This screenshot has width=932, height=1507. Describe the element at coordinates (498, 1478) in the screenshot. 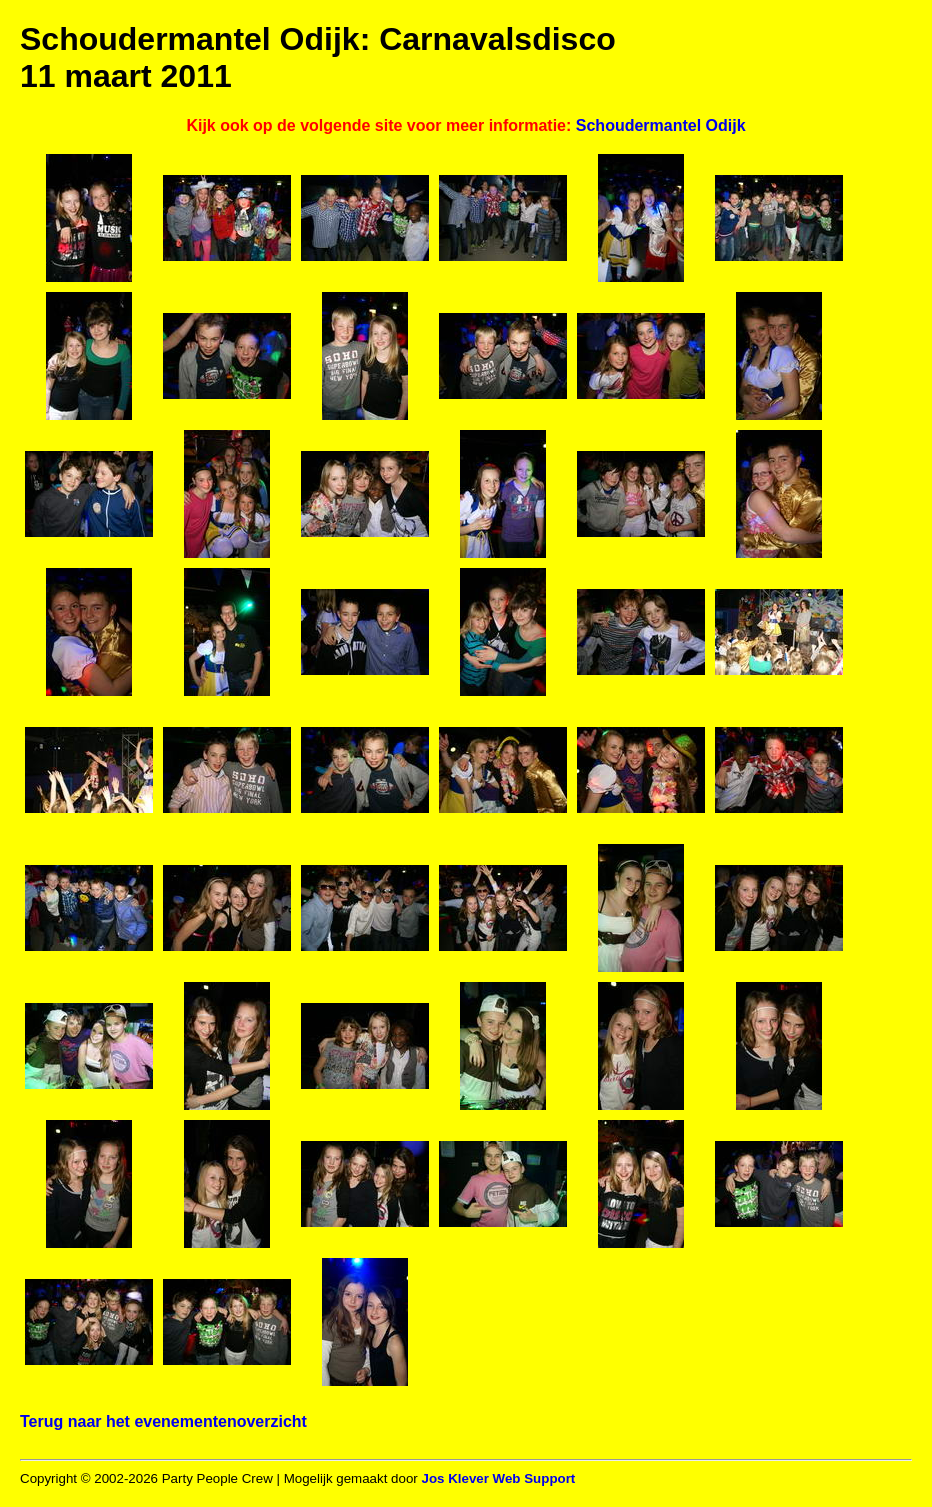

I see `Jos Klever Web Support` at that location.